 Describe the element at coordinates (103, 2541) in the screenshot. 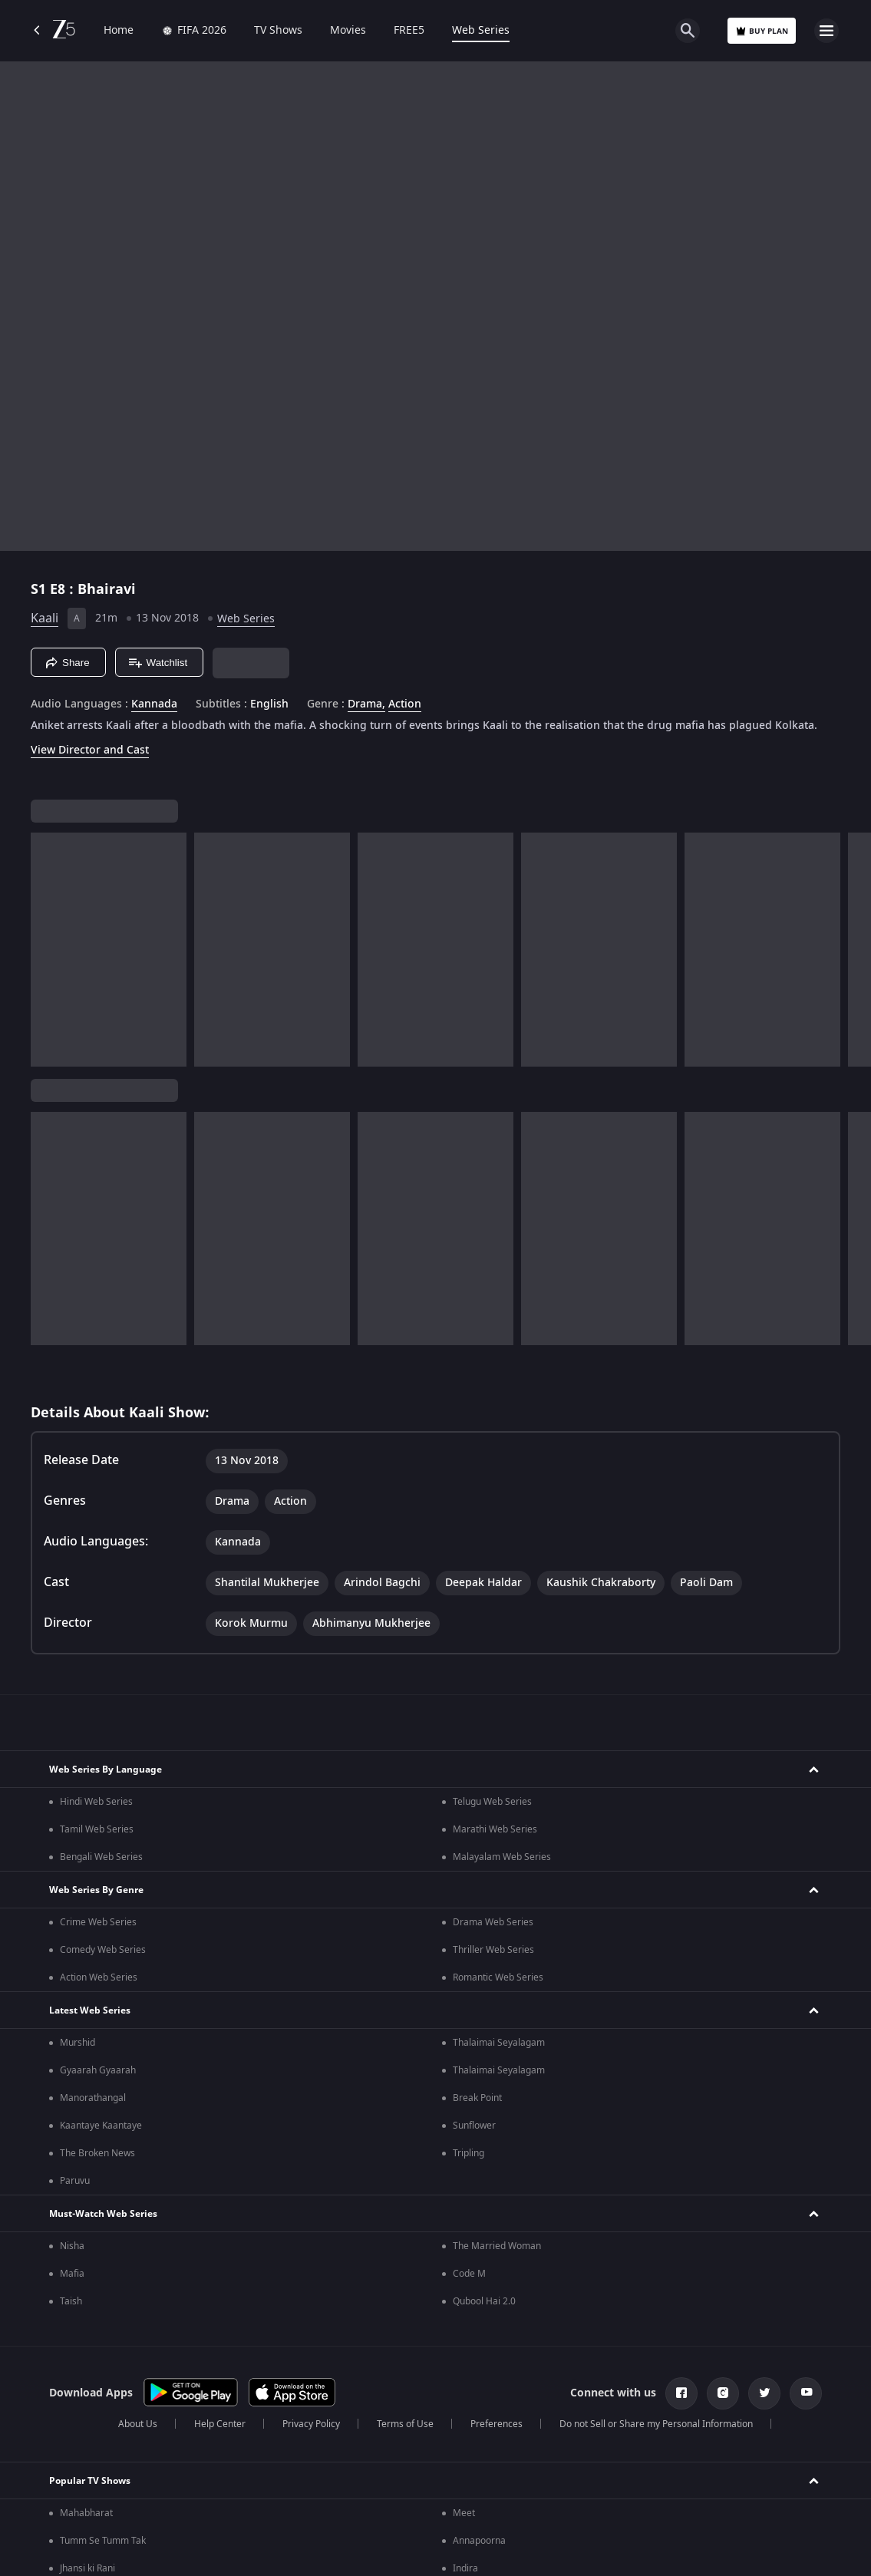

I see `Tumm Se Tumm Tak` at that location.